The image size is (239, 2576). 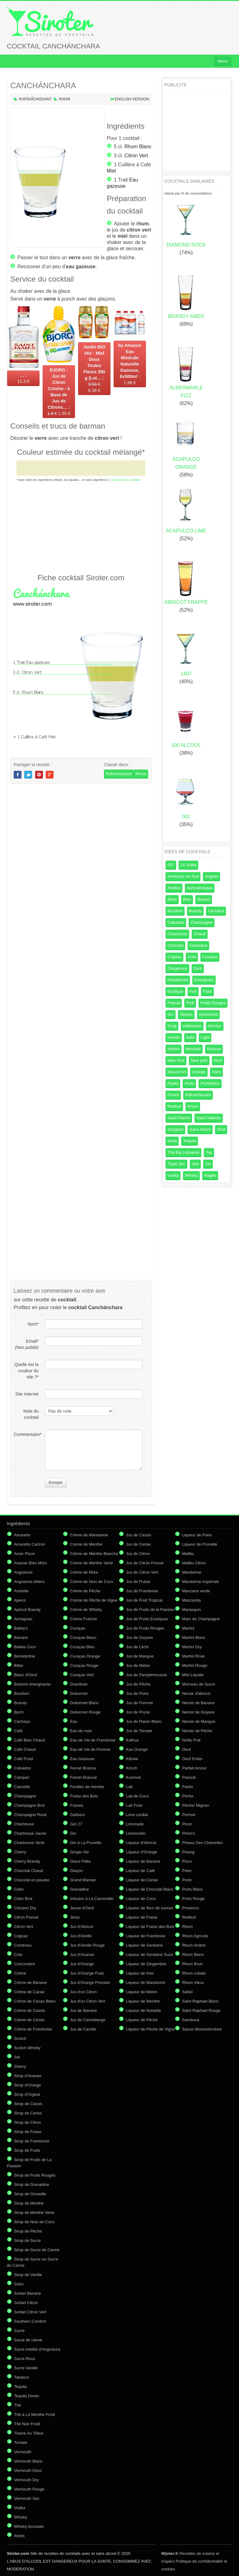 What do you see at coordinates (30, 1833) in the screenshot?
I see `Chartreuse Jaune` at bounding box center [30, 1833].